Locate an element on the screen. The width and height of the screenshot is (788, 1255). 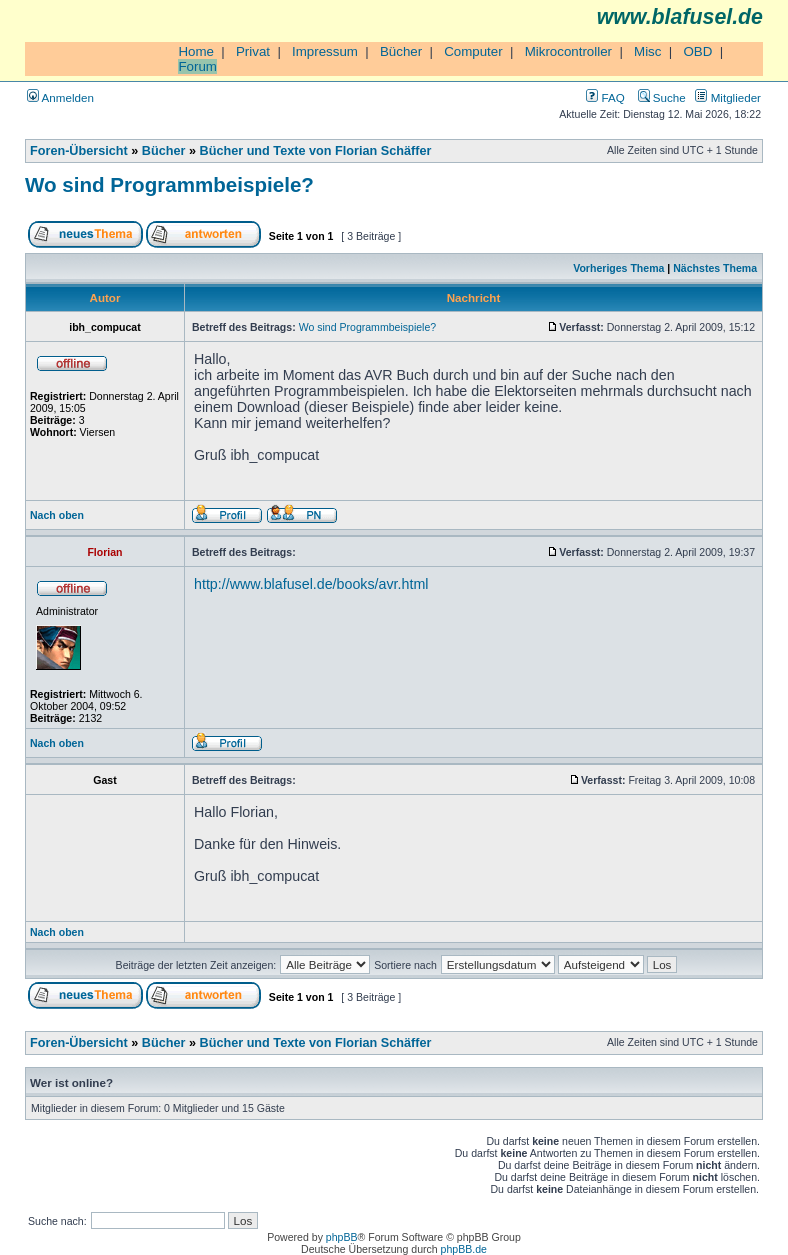
Home is located at coordinates (196, 51).